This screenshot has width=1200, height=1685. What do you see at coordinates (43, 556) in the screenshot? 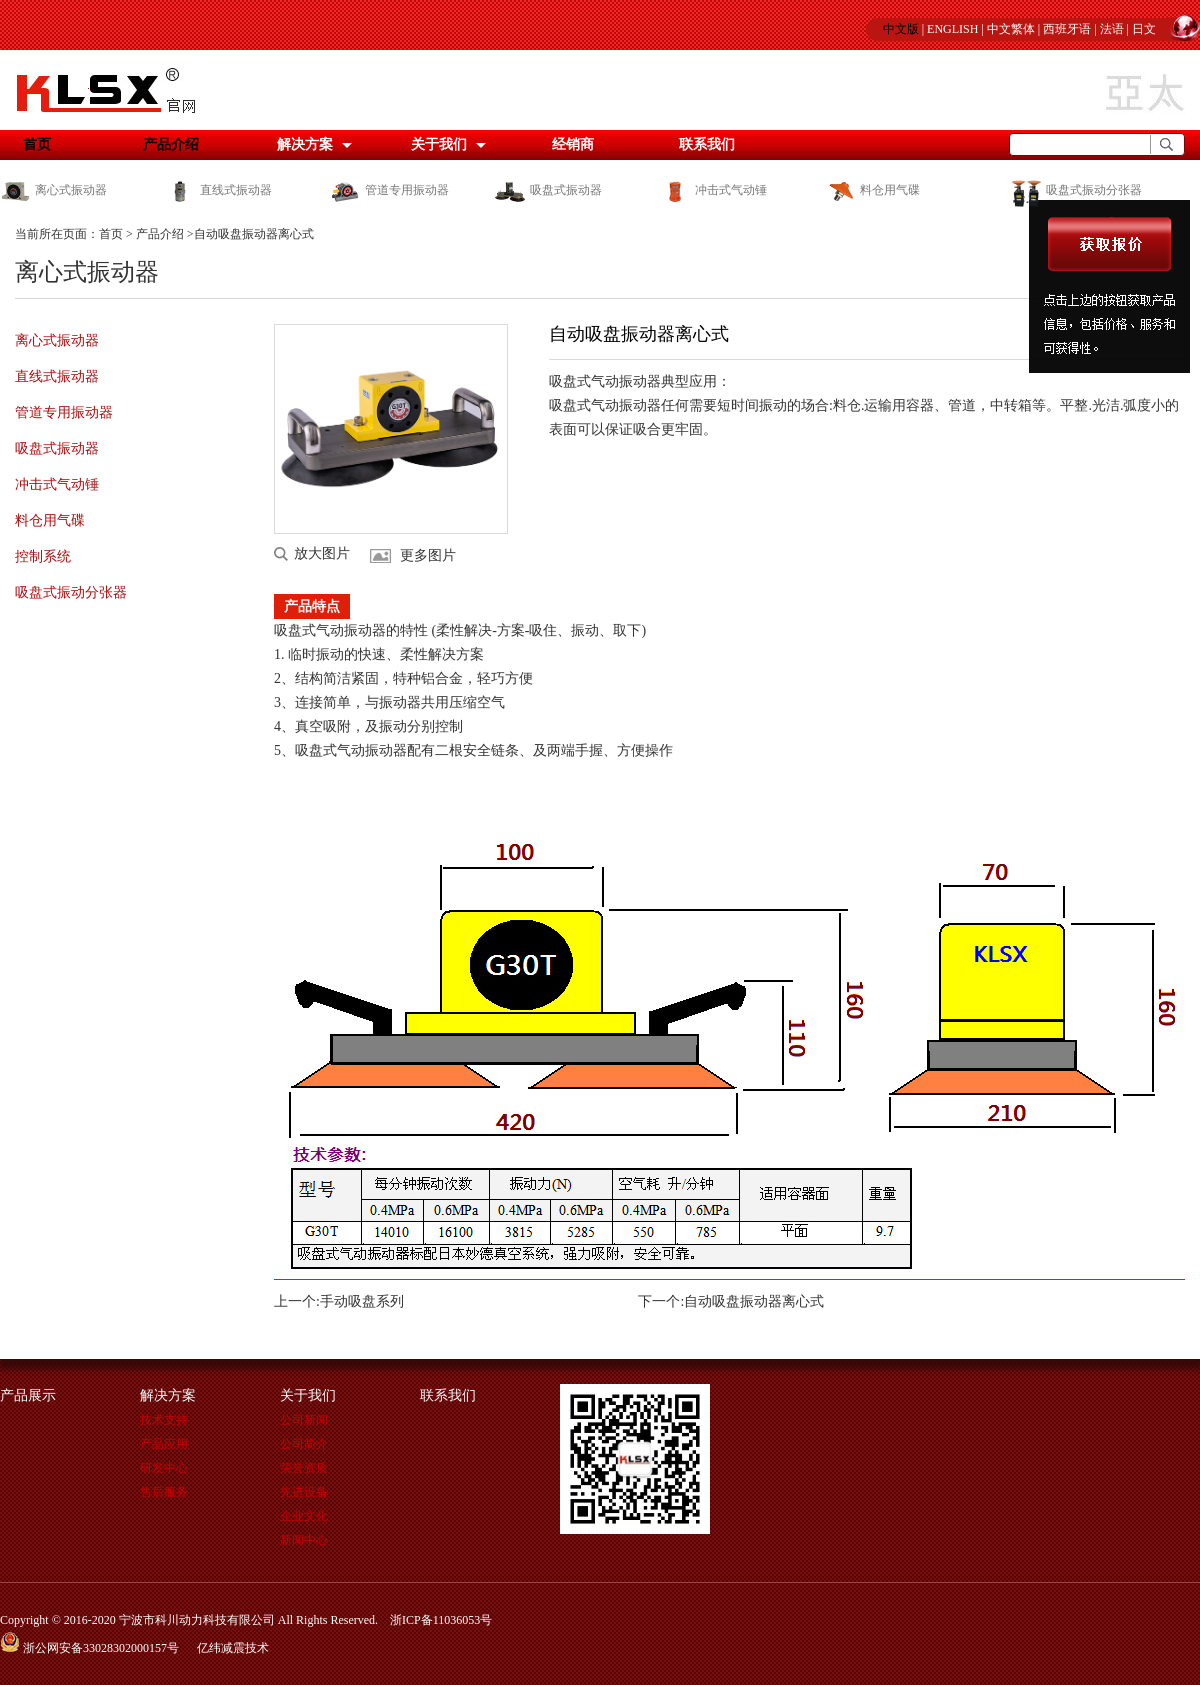
I see `控制系统` at bounding box center [43, 556].